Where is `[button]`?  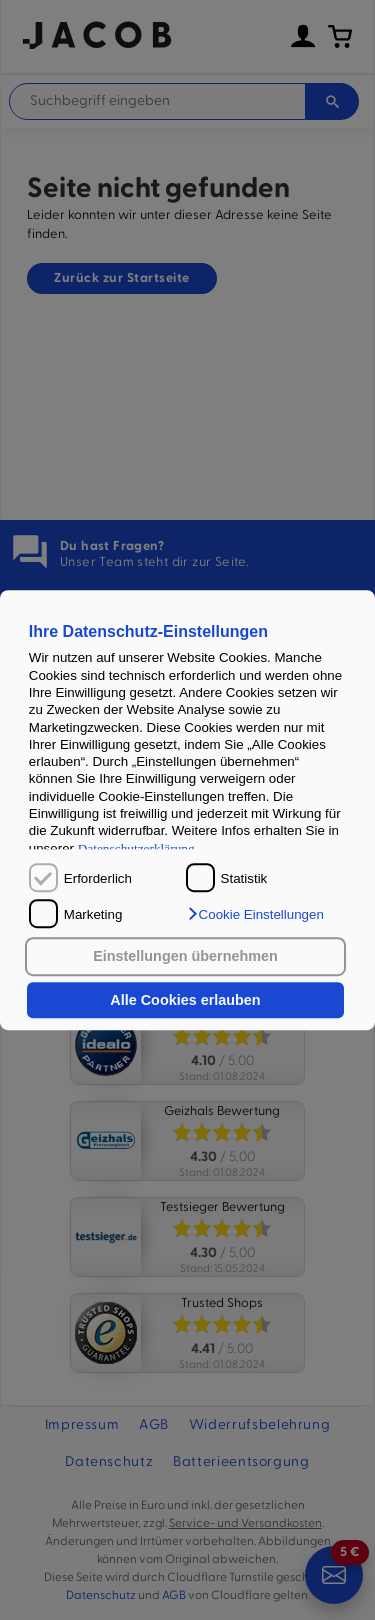 [button] is located at coordinates (255, 914).